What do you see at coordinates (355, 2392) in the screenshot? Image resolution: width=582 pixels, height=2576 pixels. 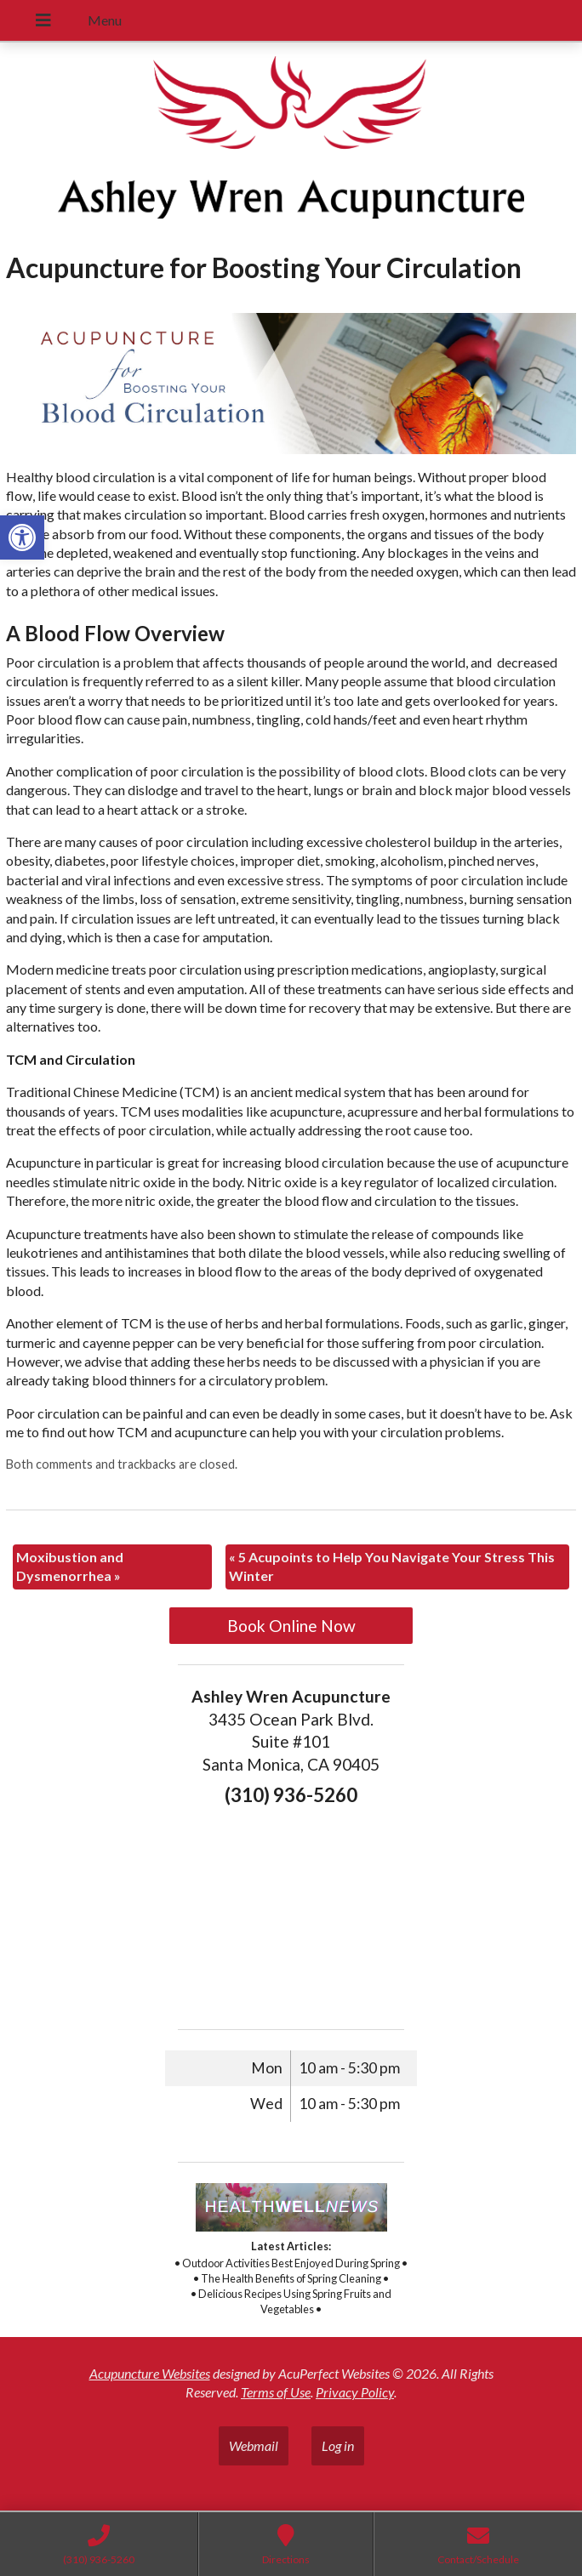 I see `Privacy Policy` at bounding box center [355, 2392].